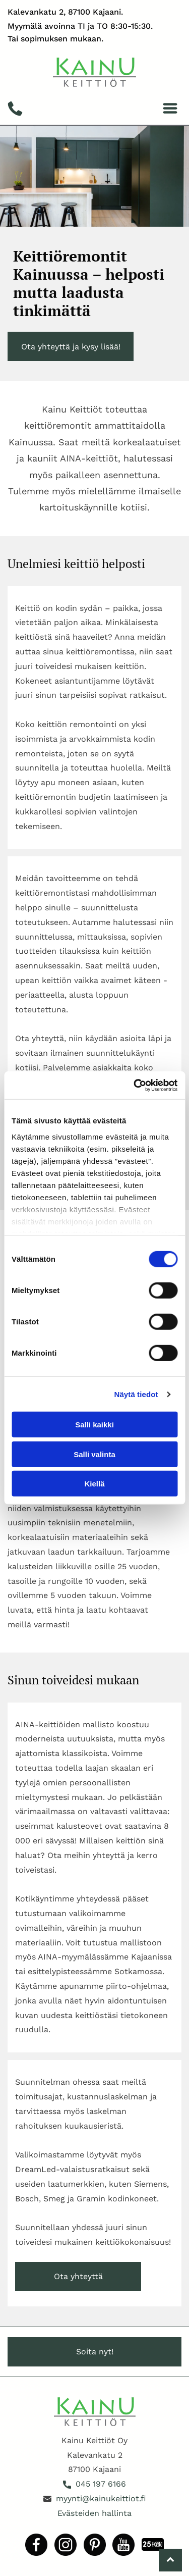 Image resolution: width=189 pixels, height=2576 pixels. What do you see at coordinates (136, 1394) in the screenshot?
I see `Näytä tiedot` at bounding box center [136, 1394].